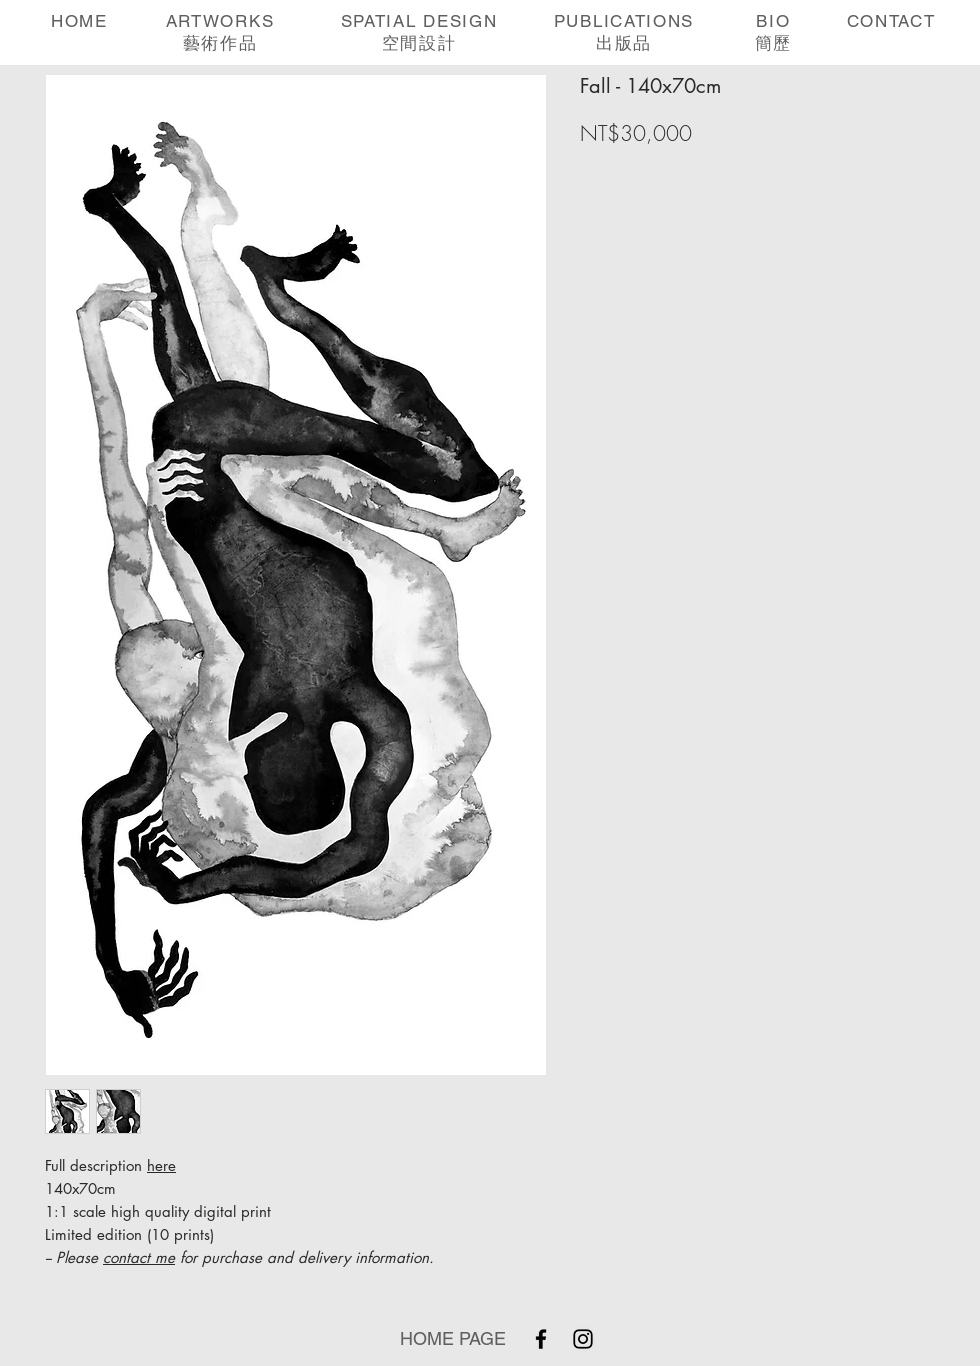 The width and height of the screenshot is (980, 1366). Describe the element at coordinates (583, 1339) in the screenshot. I see `[Instagram]` at that location.